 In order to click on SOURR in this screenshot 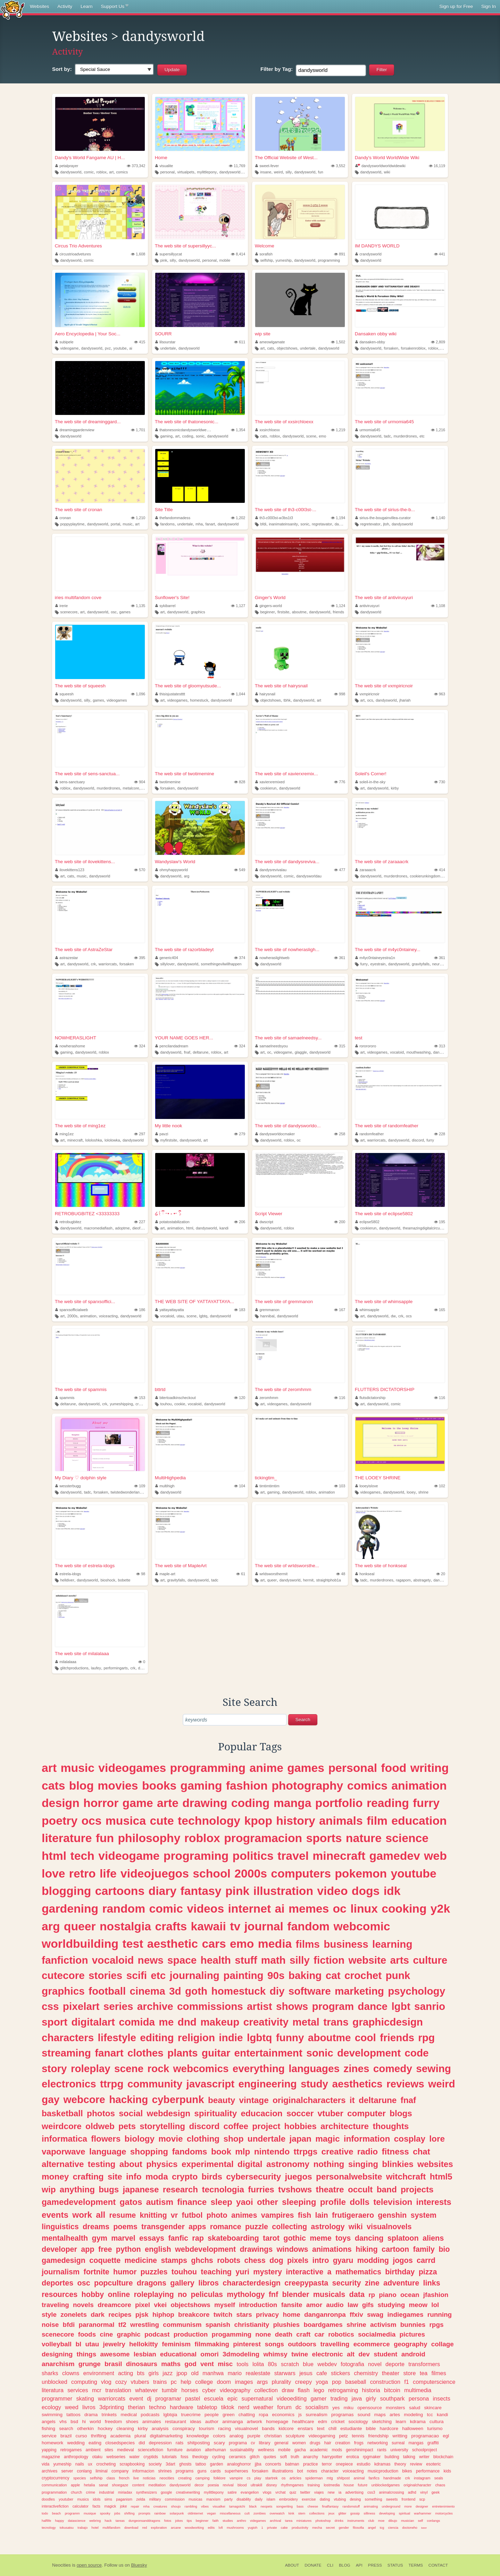, I will do `click(163, 333)`.